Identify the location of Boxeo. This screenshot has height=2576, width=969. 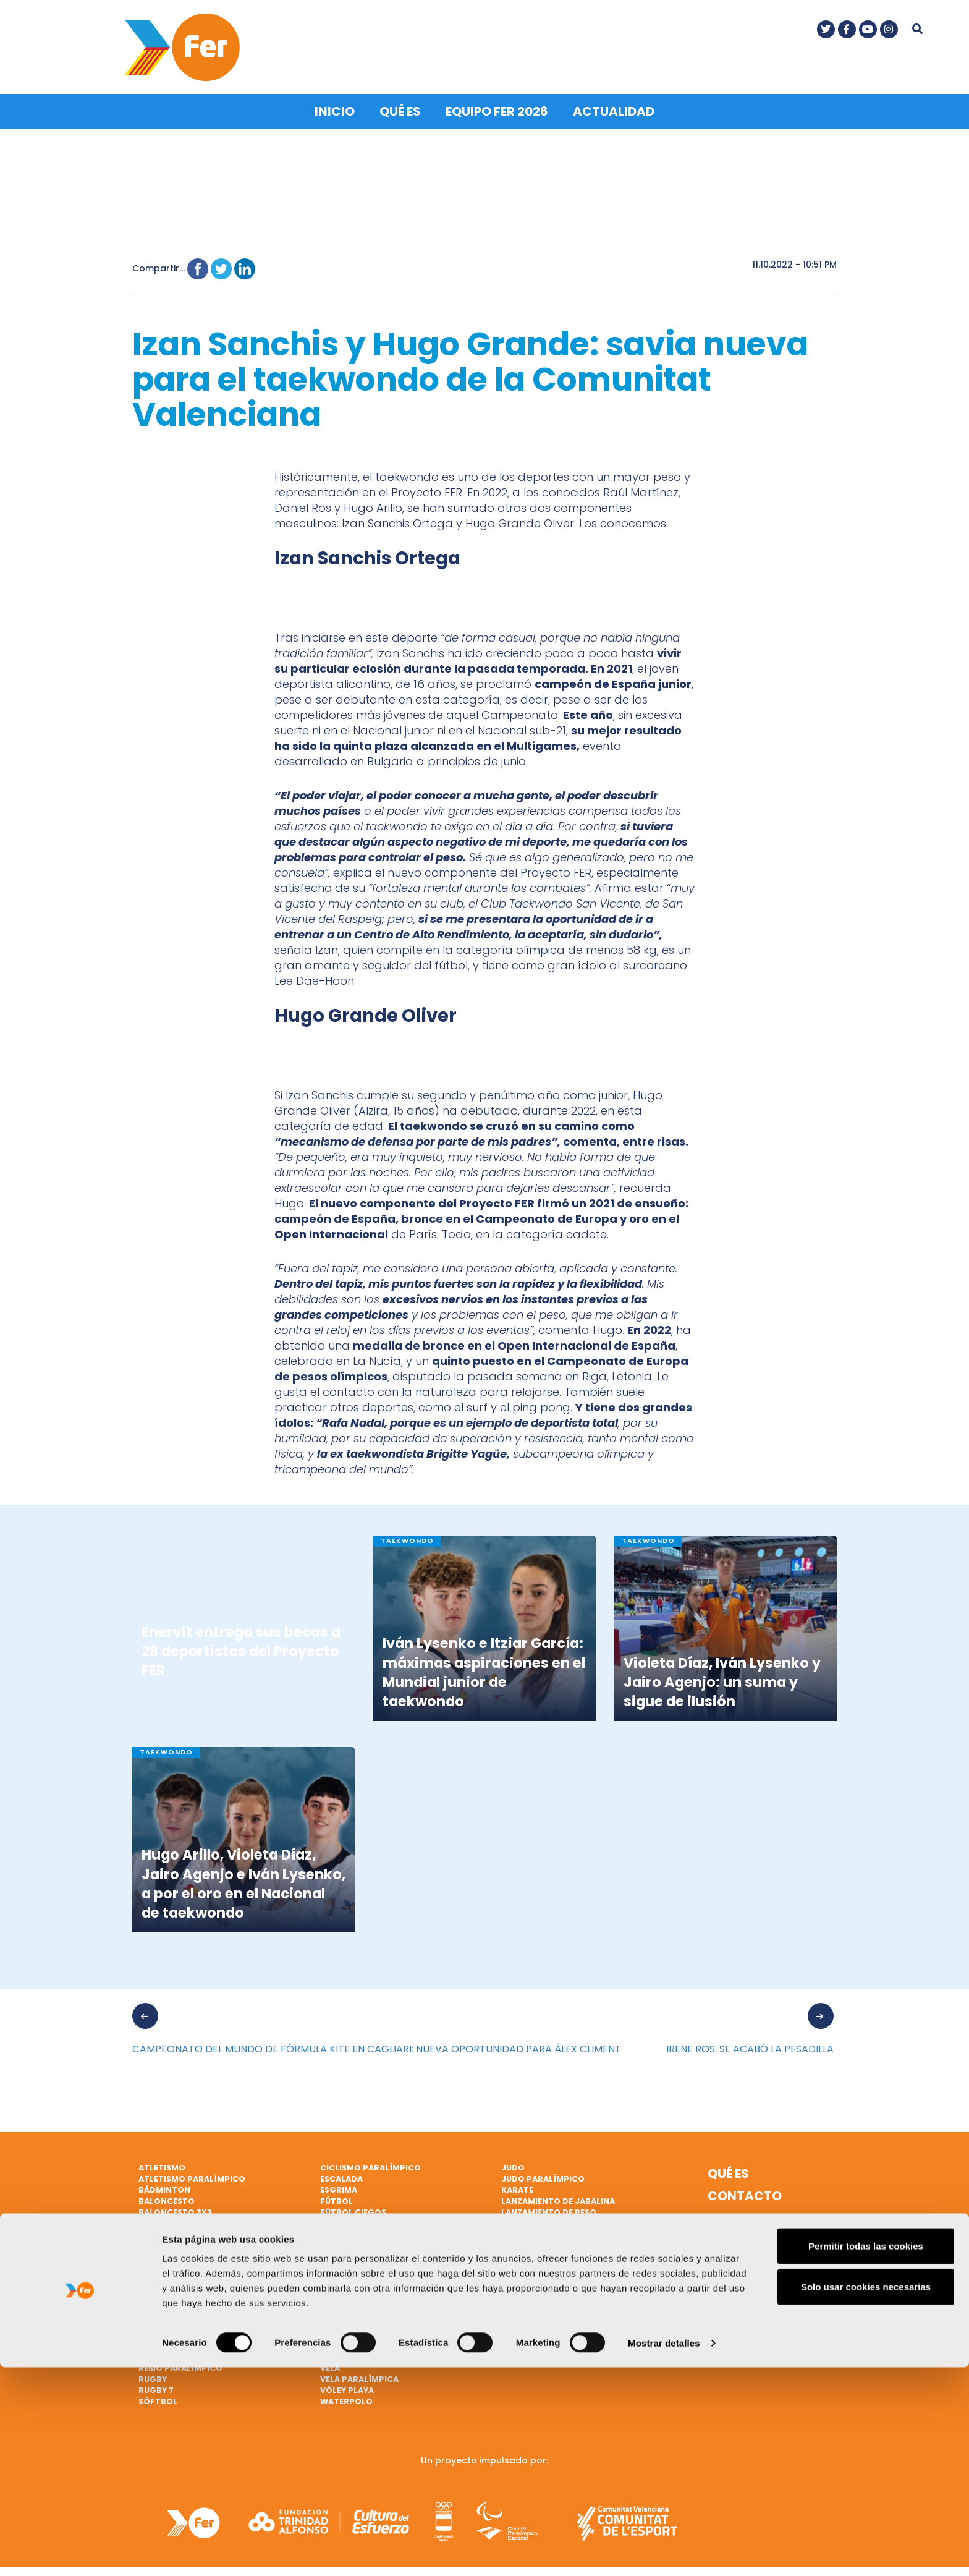
(152, 2230).